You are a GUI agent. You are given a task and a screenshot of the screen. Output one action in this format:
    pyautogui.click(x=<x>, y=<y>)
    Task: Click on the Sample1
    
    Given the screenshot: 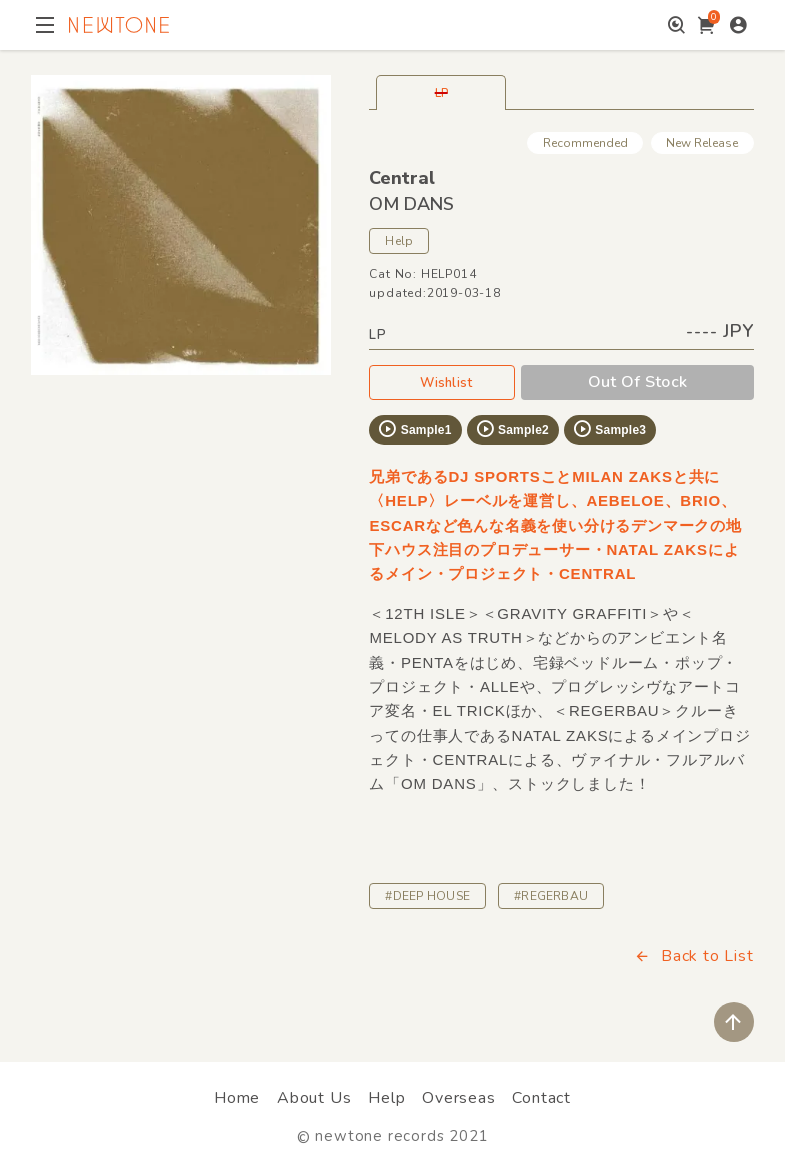 What is the action you would take?
    pyautogui.click(x=414, y=429)
    